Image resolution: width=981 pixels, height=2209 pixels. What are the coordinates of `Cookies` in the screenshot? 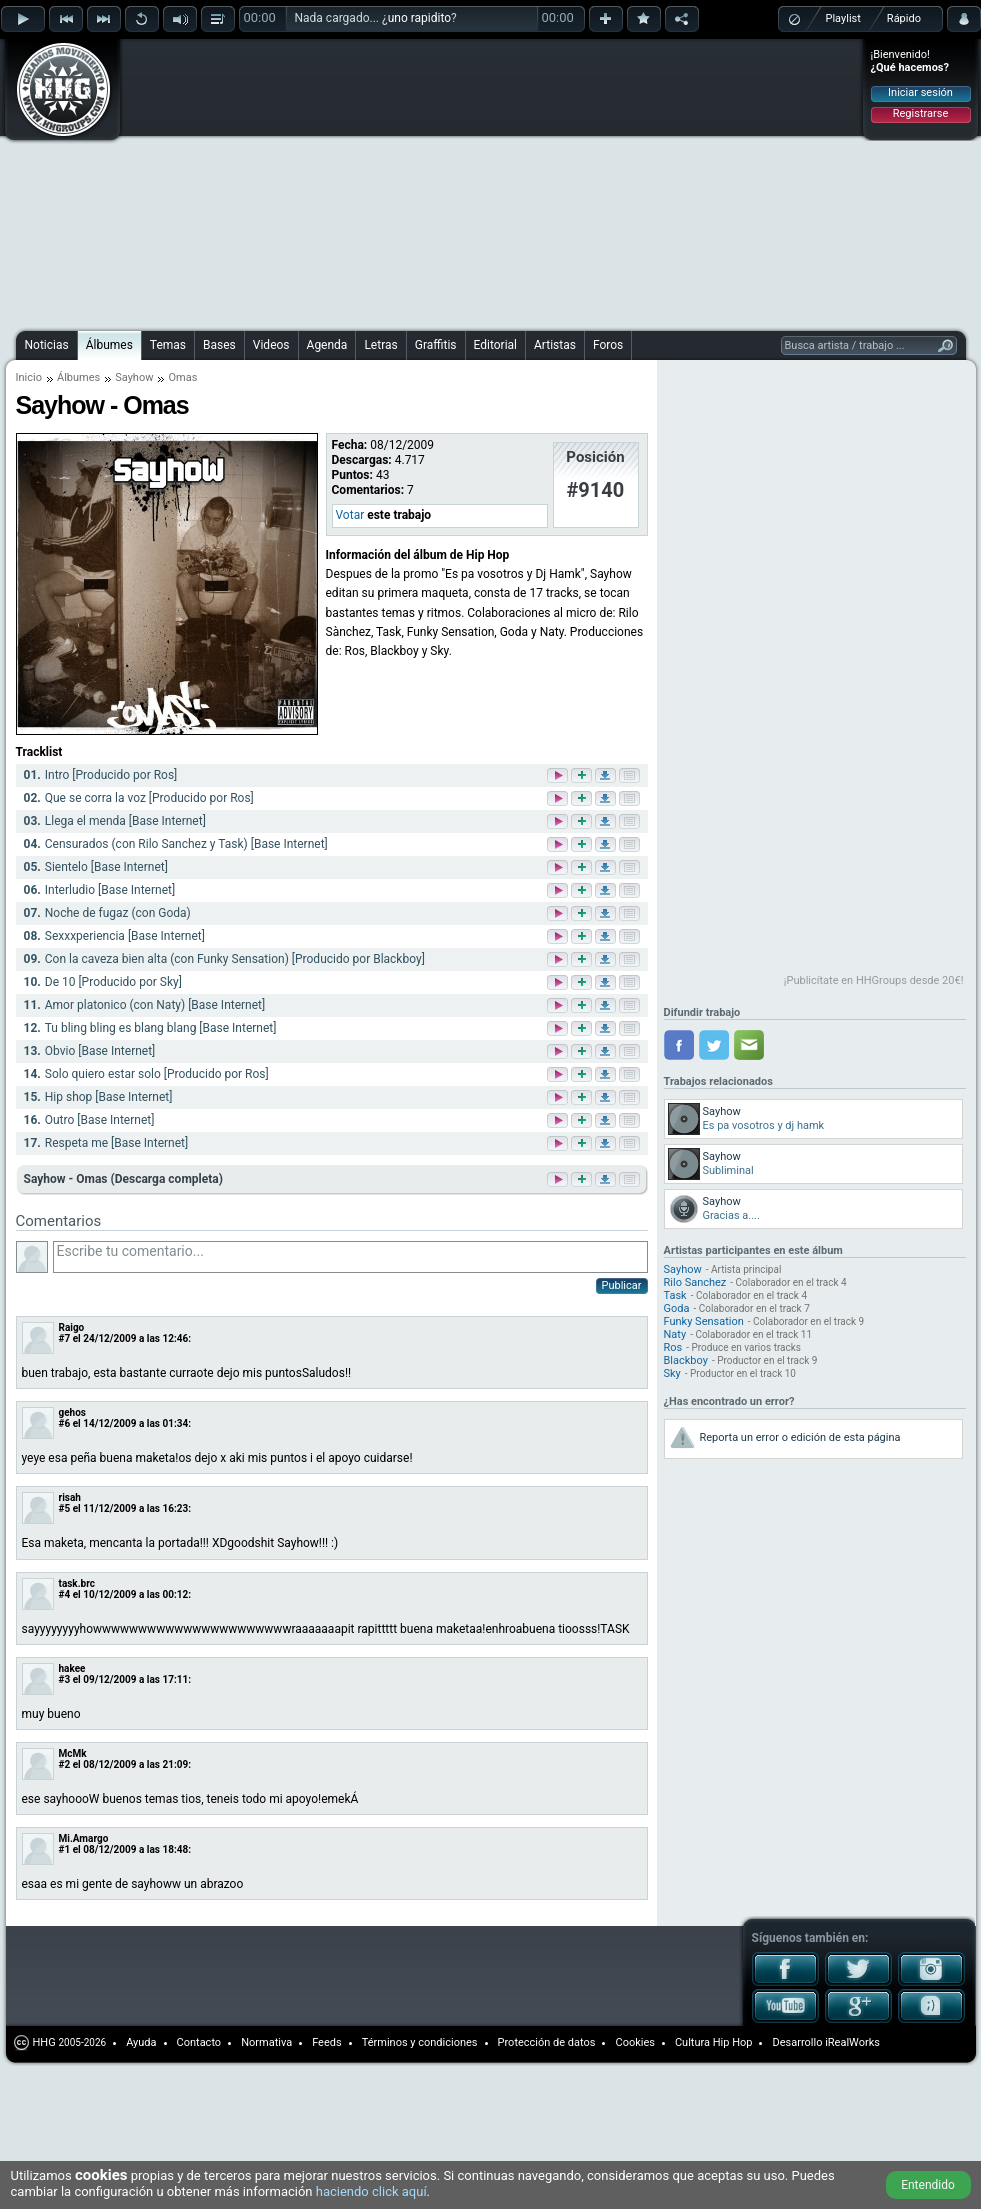 It's located at (634, 2042).